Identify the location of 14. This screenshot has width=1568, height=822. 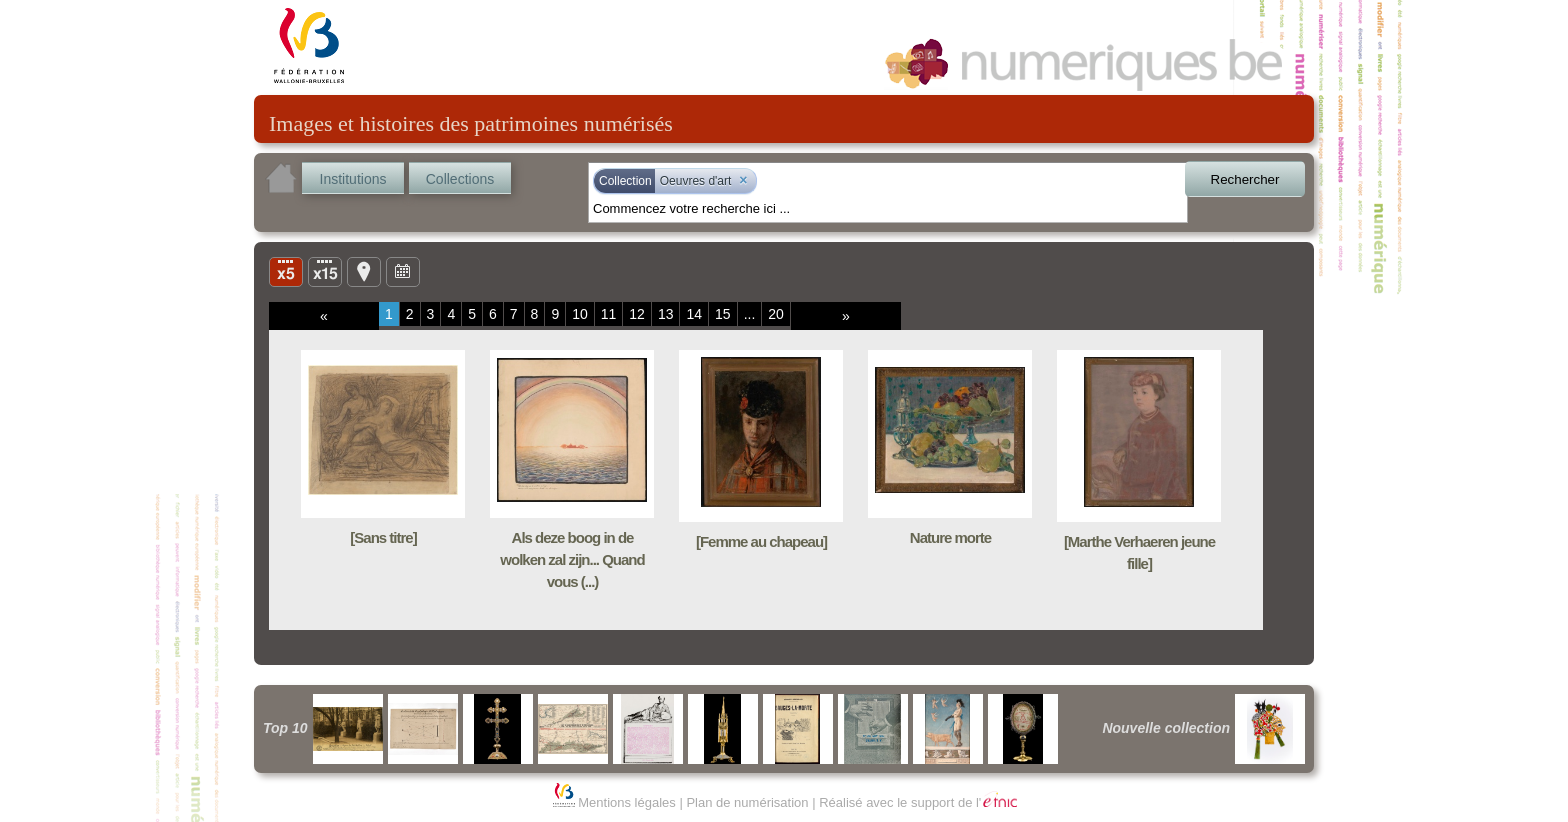
(694, 314).